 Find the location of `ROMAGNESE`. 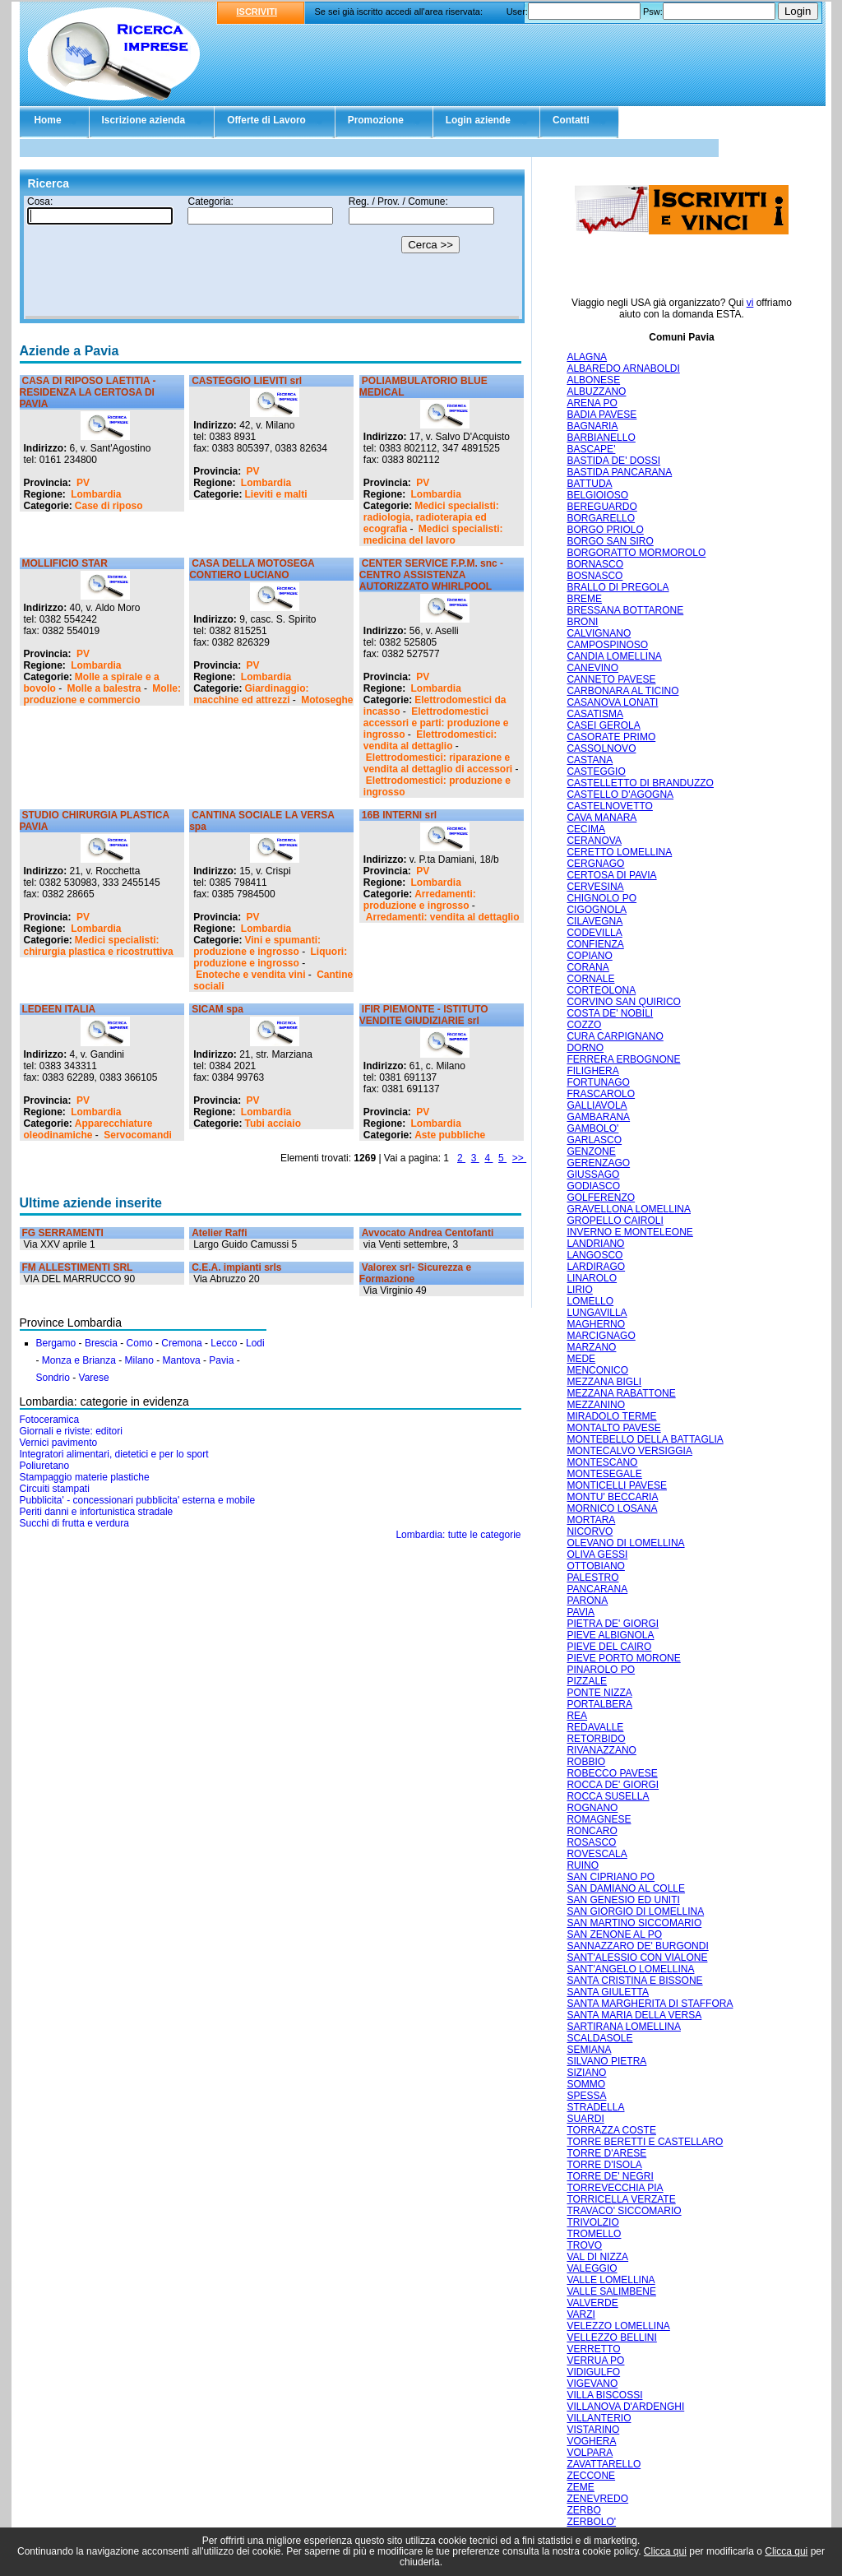

ROMAGNESE is located at coordinates (599, 1819).